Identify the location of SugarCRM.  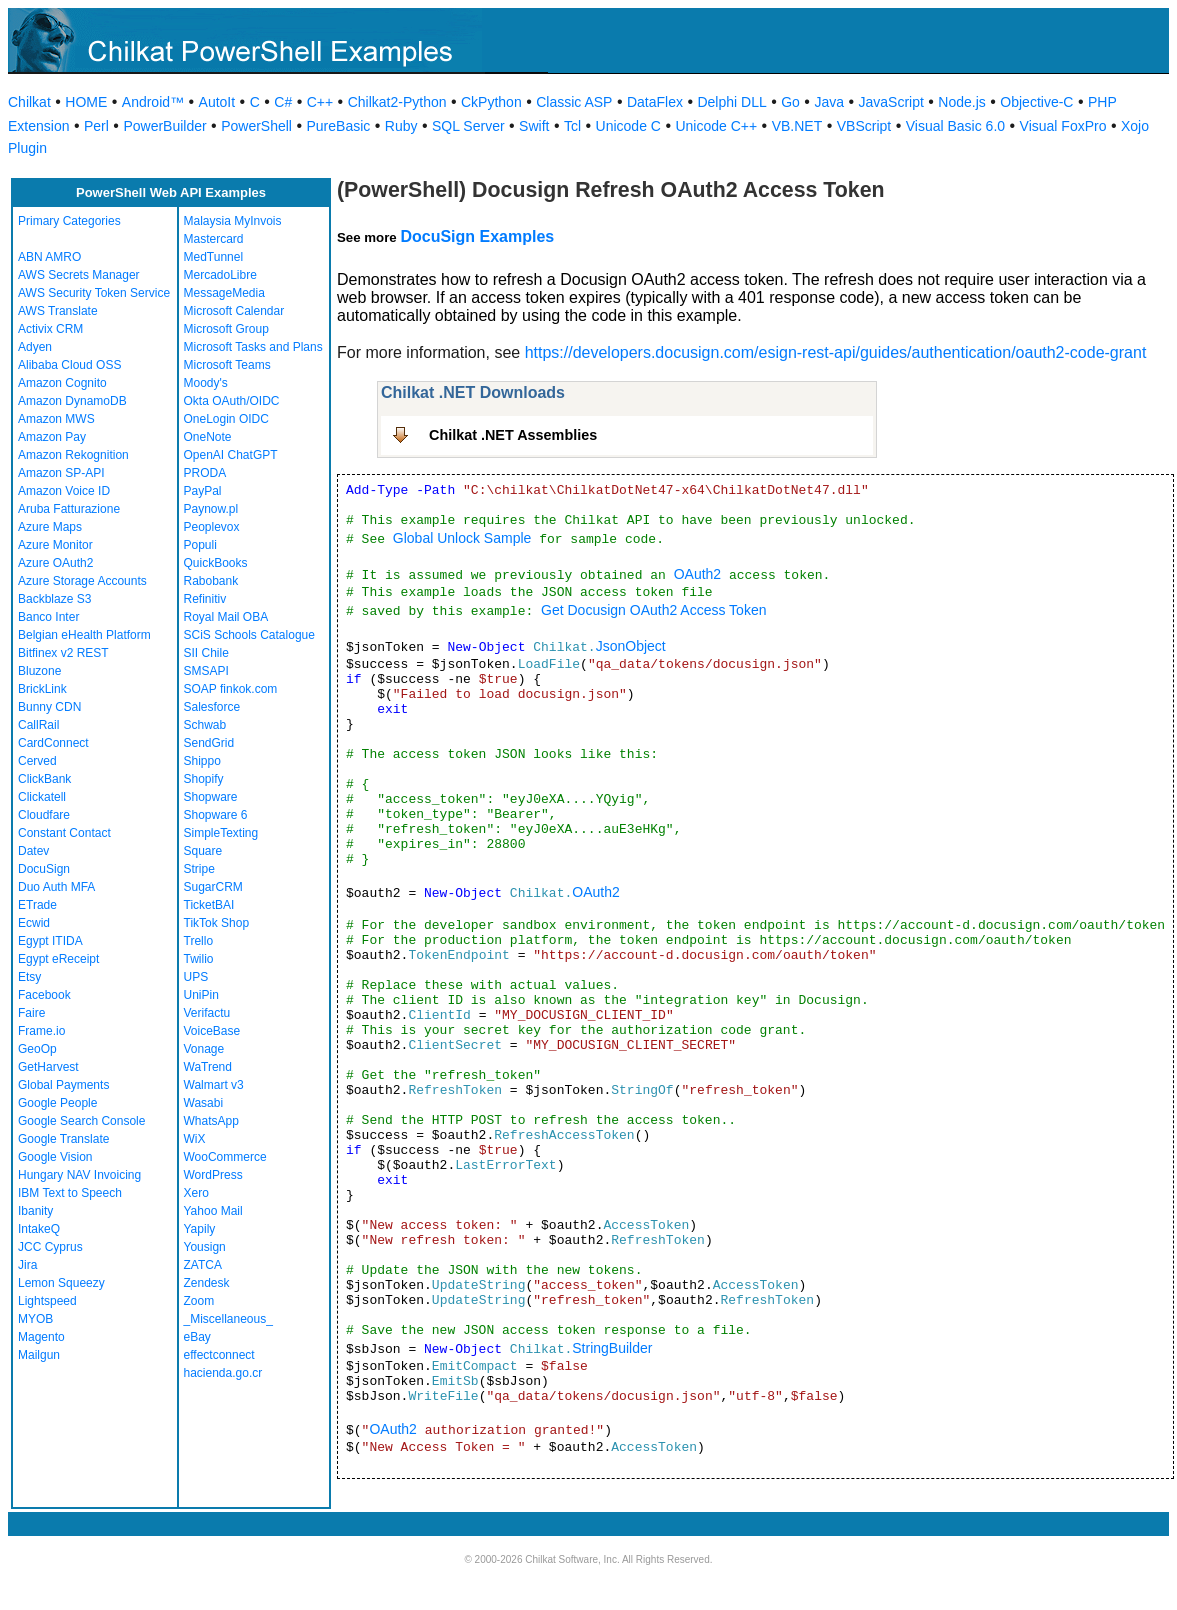
(213, 887).